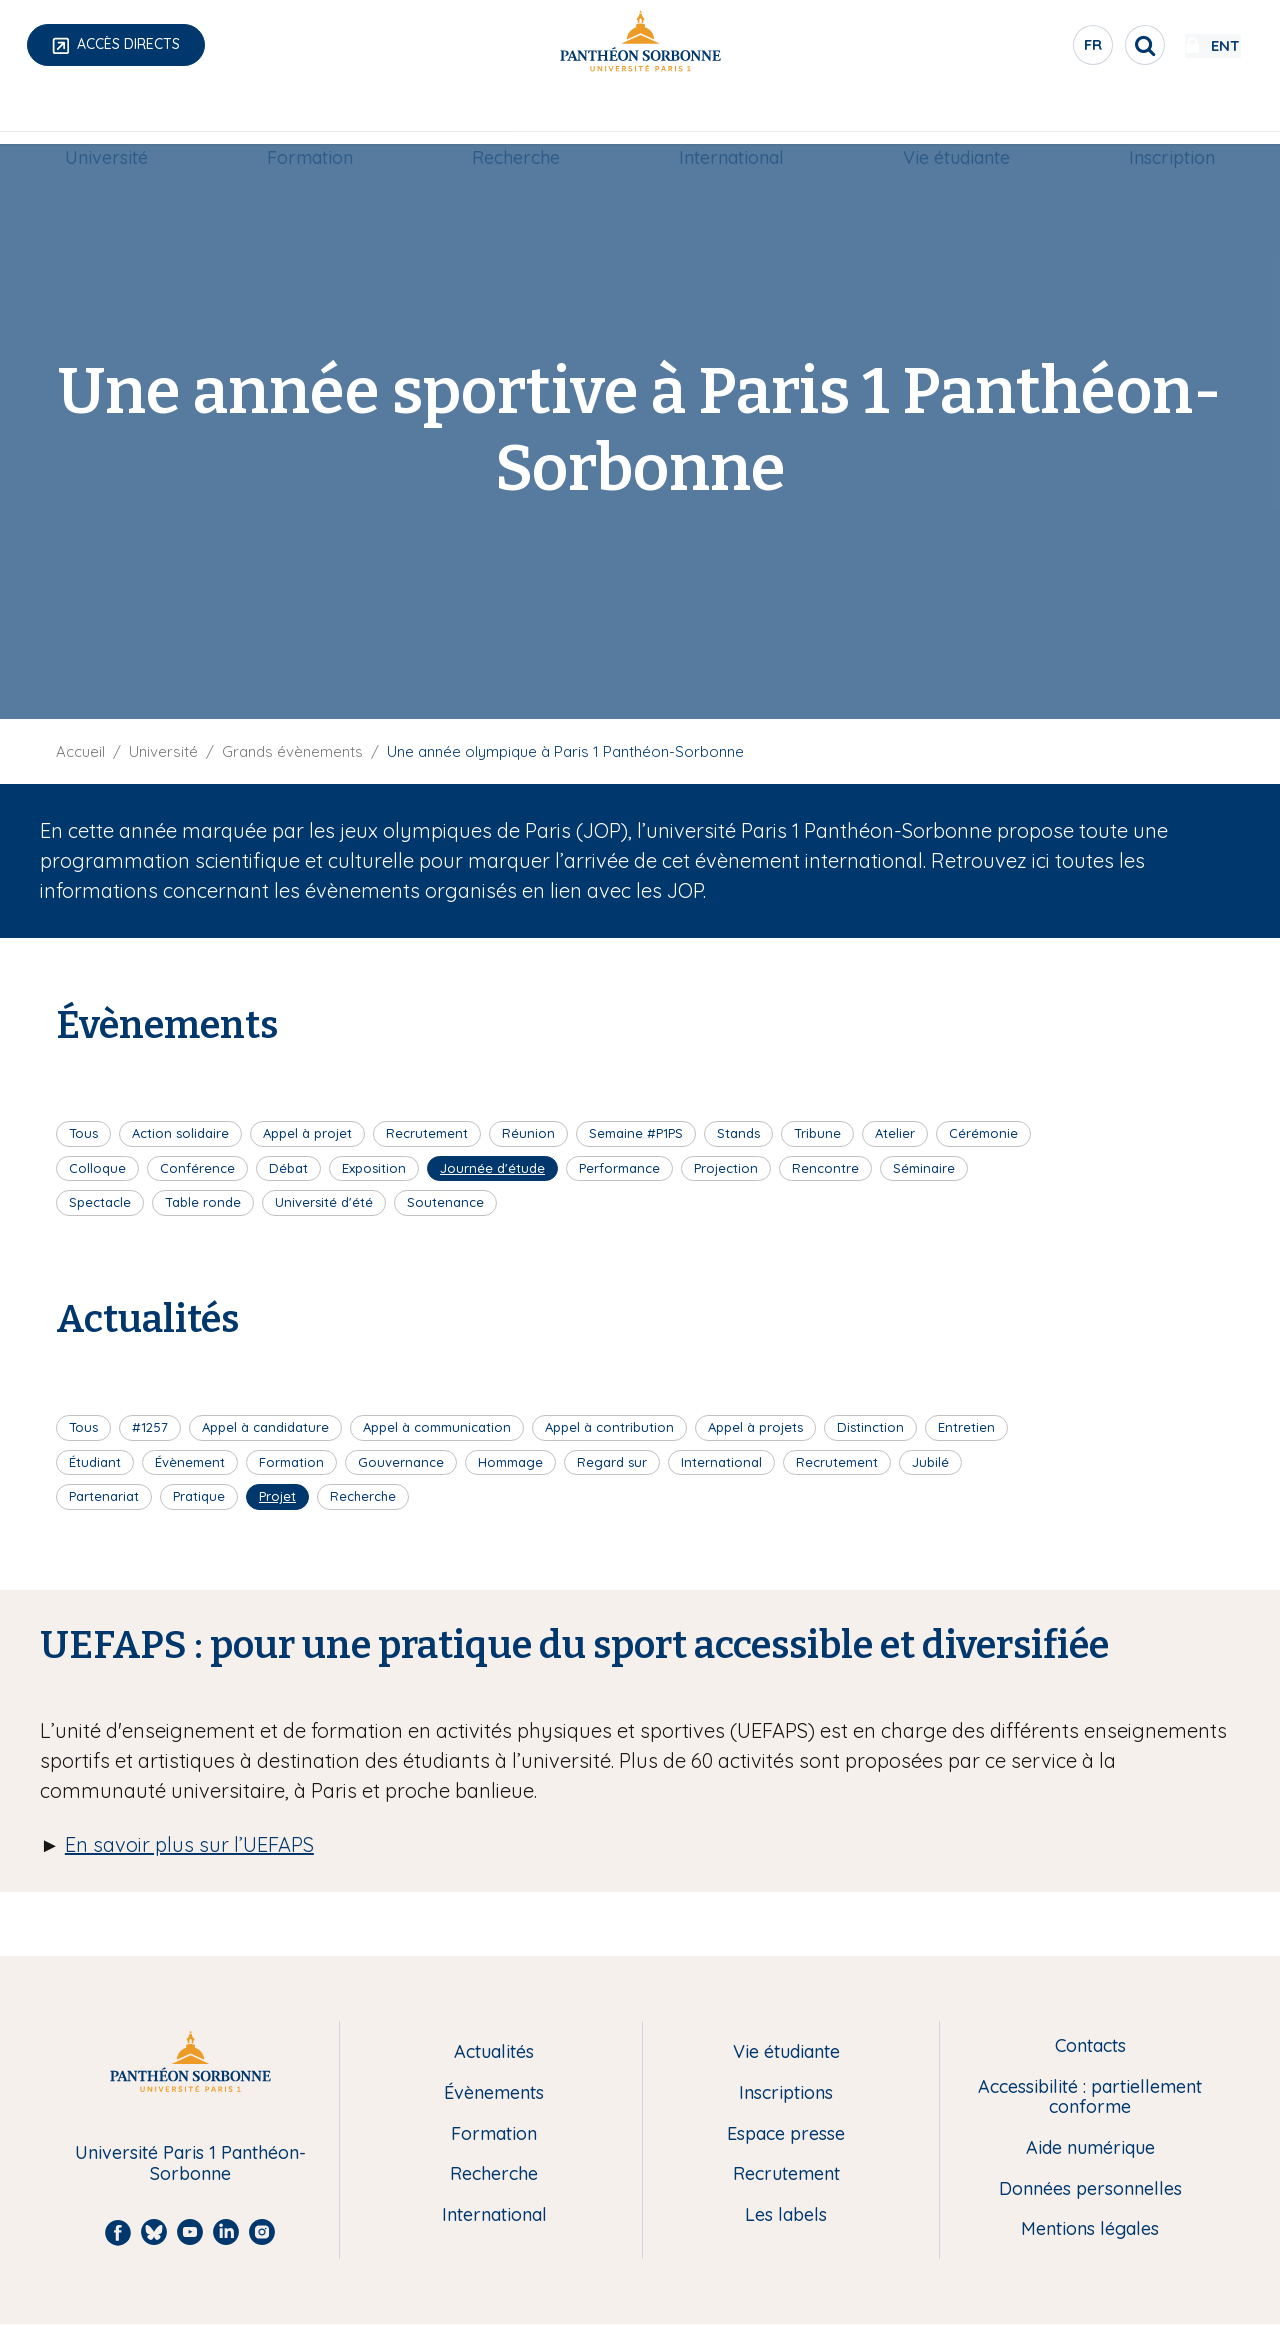 The image size is (1280, 2325). I want to click on Espace presse, so click(786, 2134).